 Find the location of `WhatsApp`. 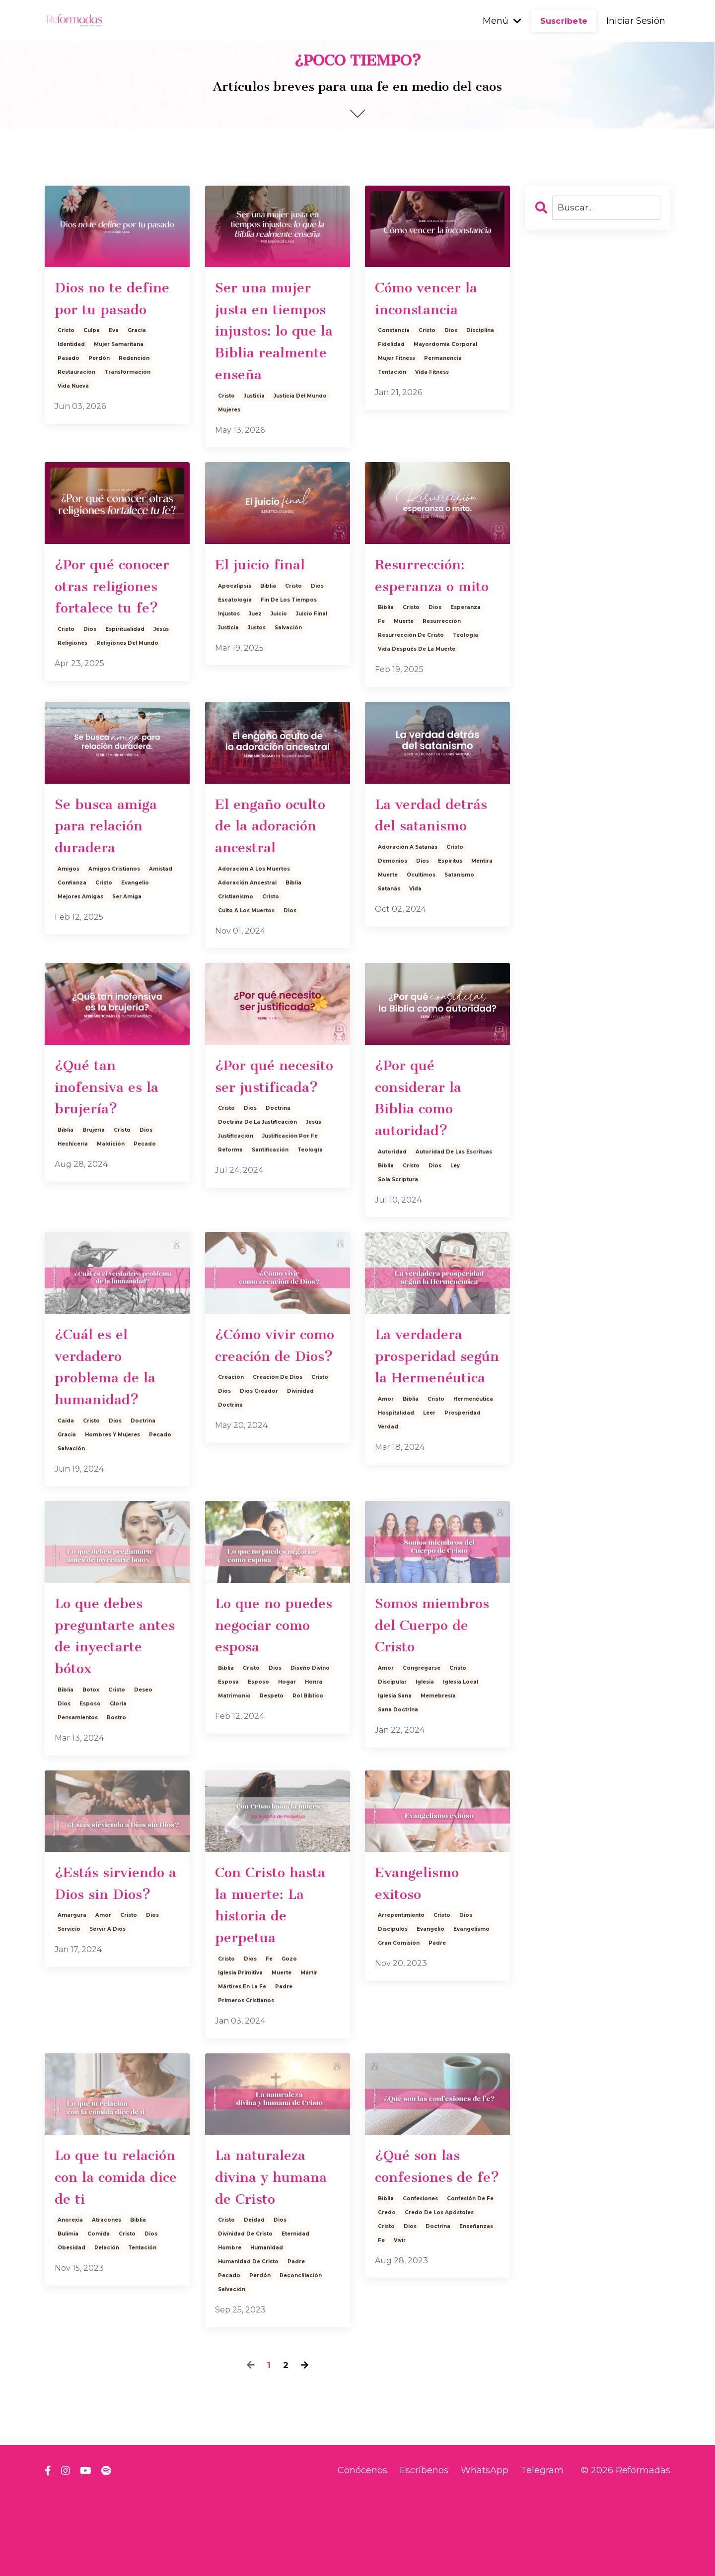

WhatsApp is located at coordinates (484, 2550).